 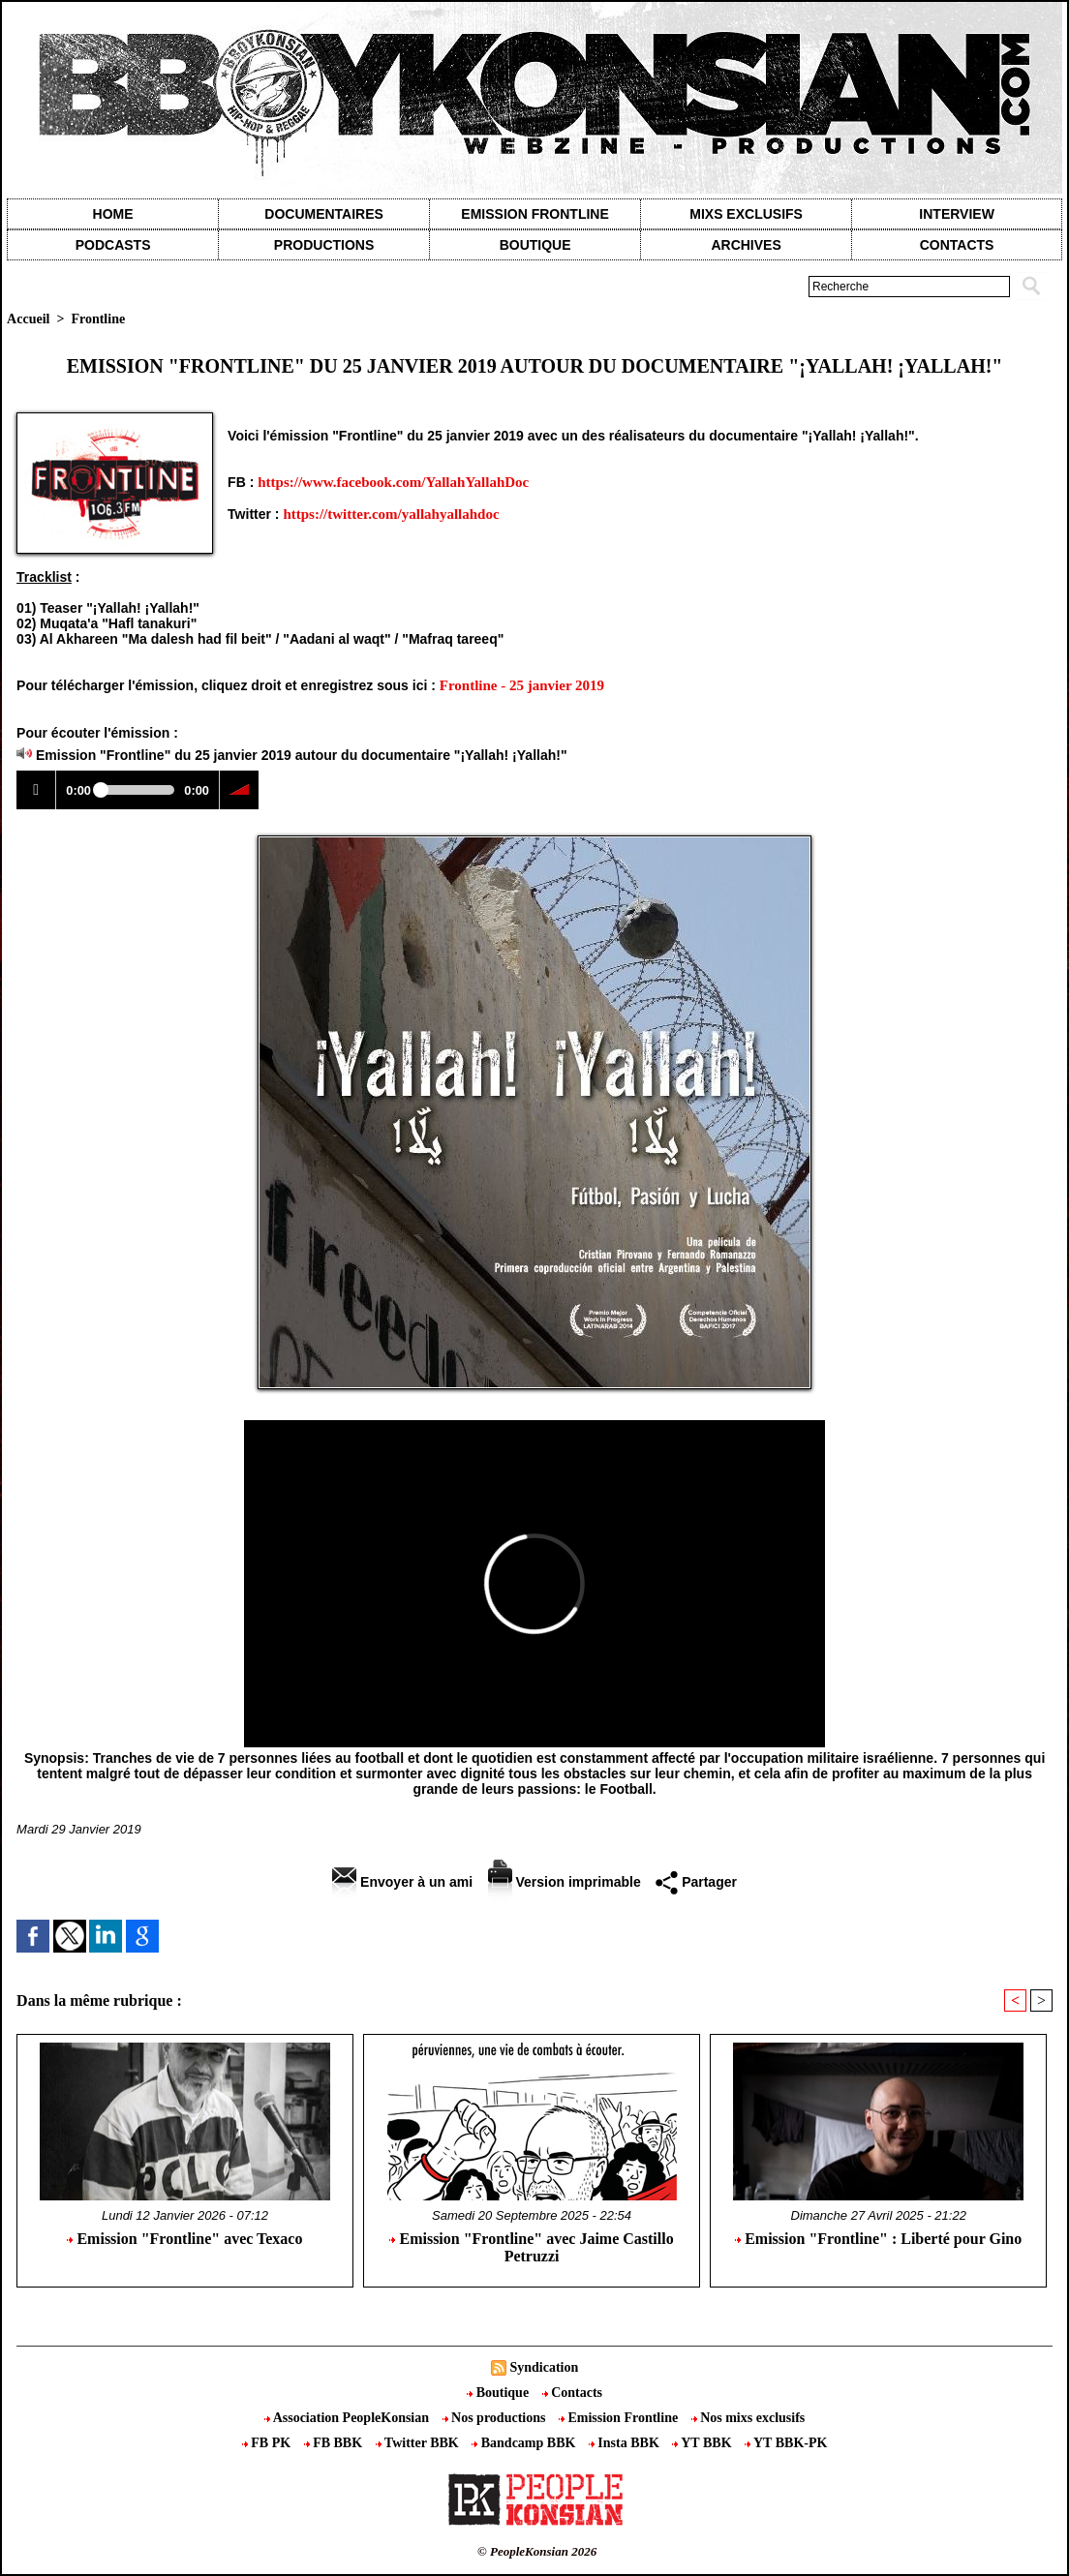 I want to click on Frontline, so click(x=98, y=319).